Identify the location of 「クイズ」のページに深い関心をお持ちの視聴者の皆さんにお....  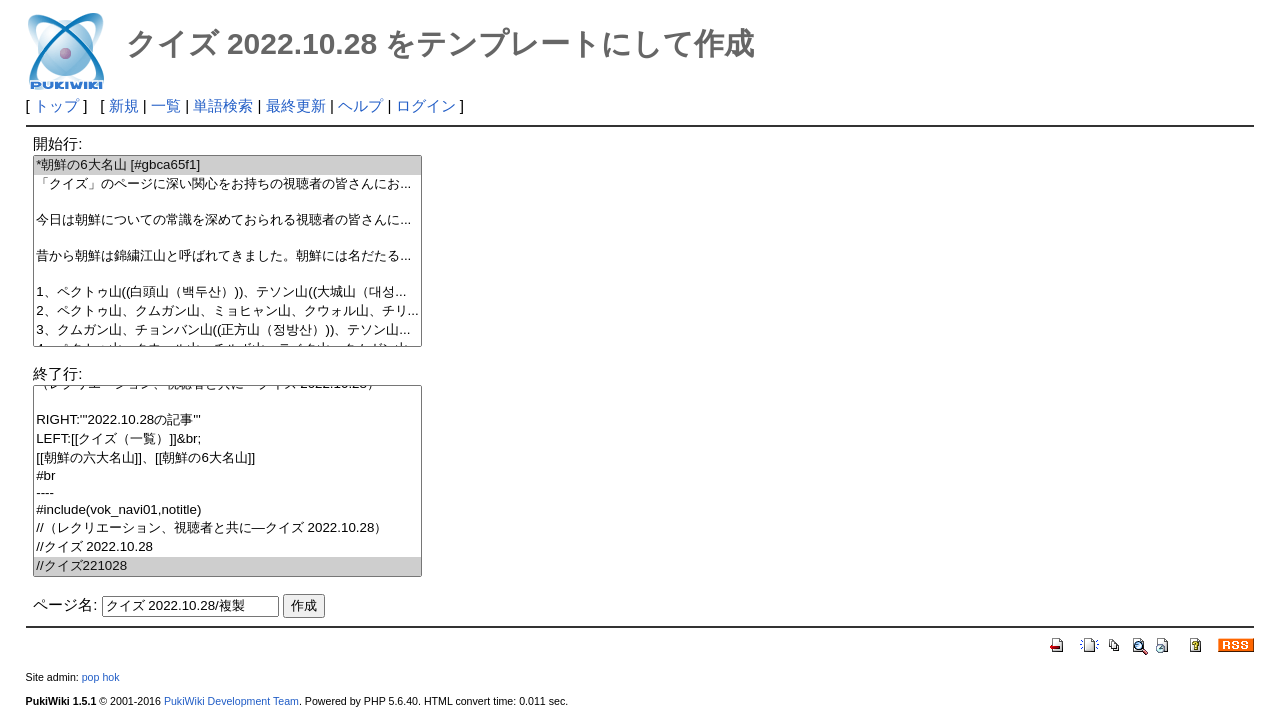
(227, 184).